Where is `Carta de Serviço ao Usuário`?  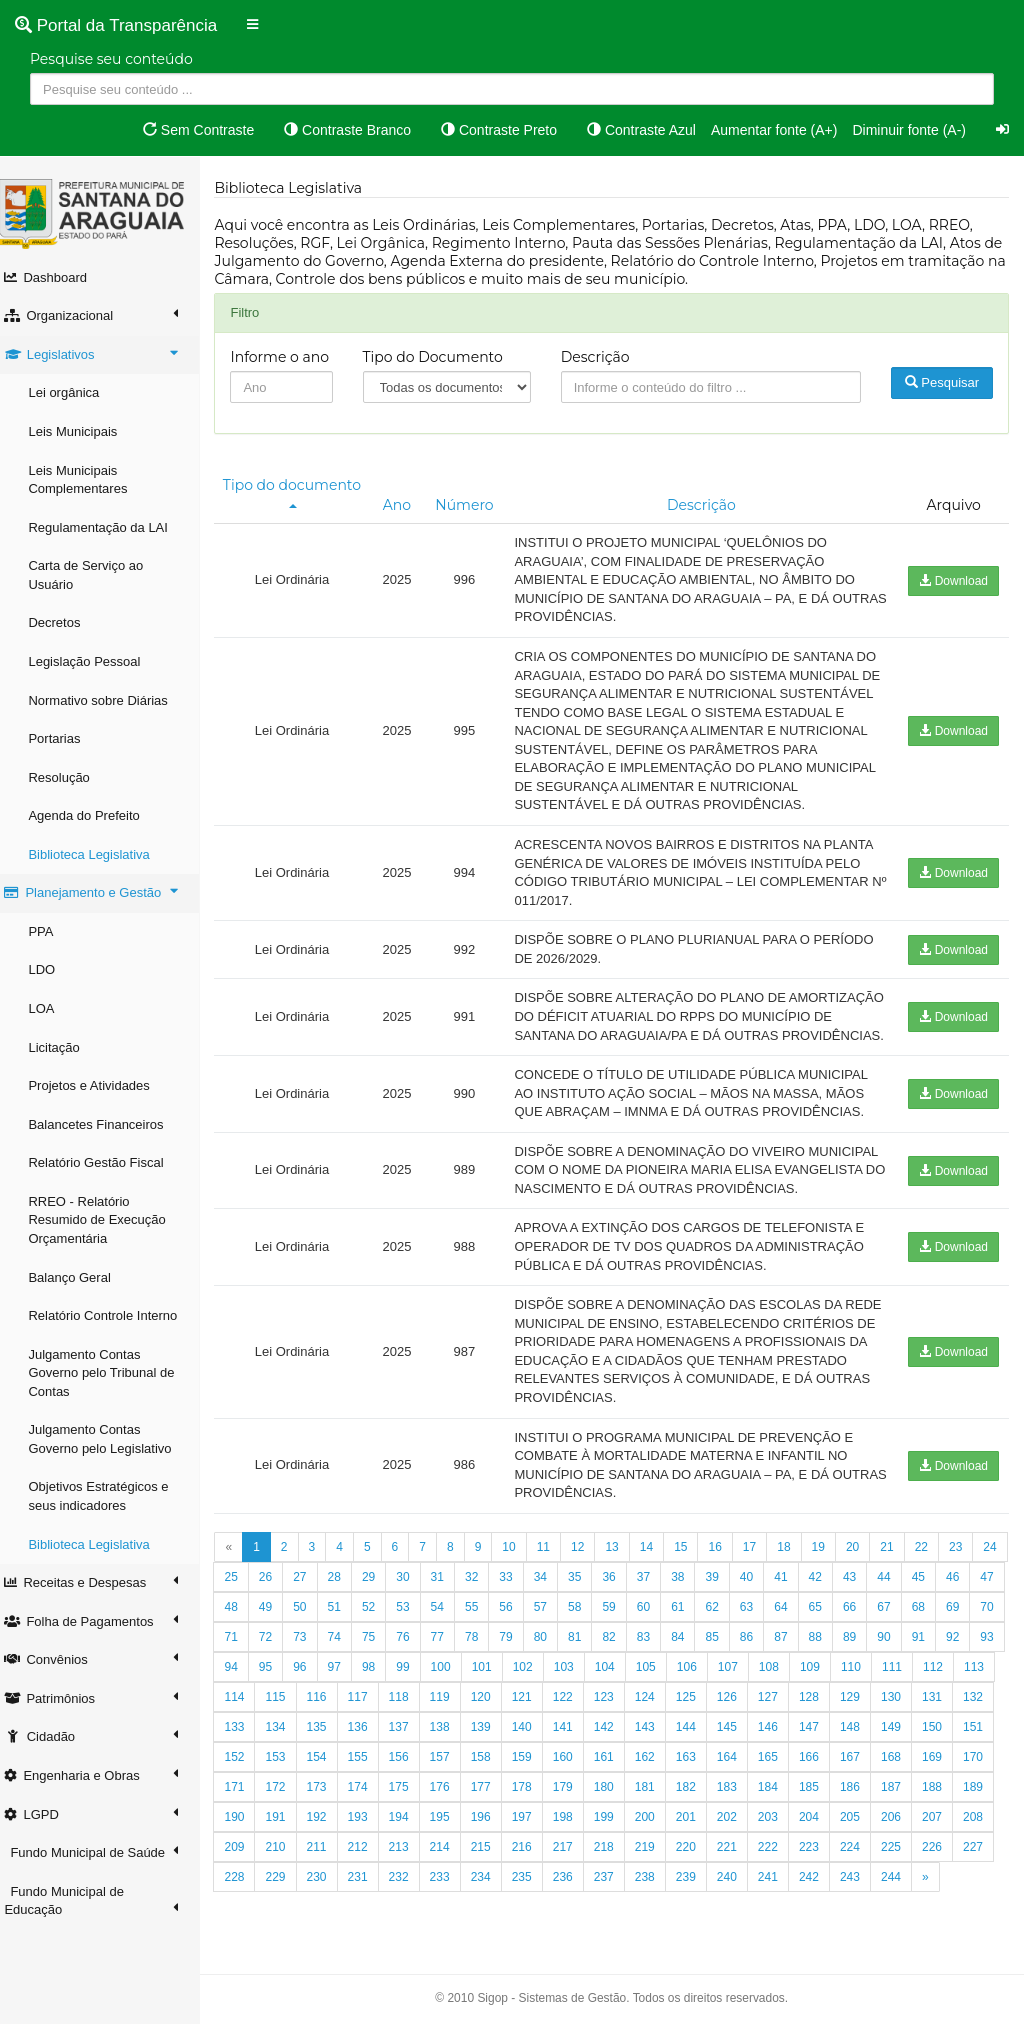
Carta de Serviço ao Usuário is located at coordinates (96, 575).